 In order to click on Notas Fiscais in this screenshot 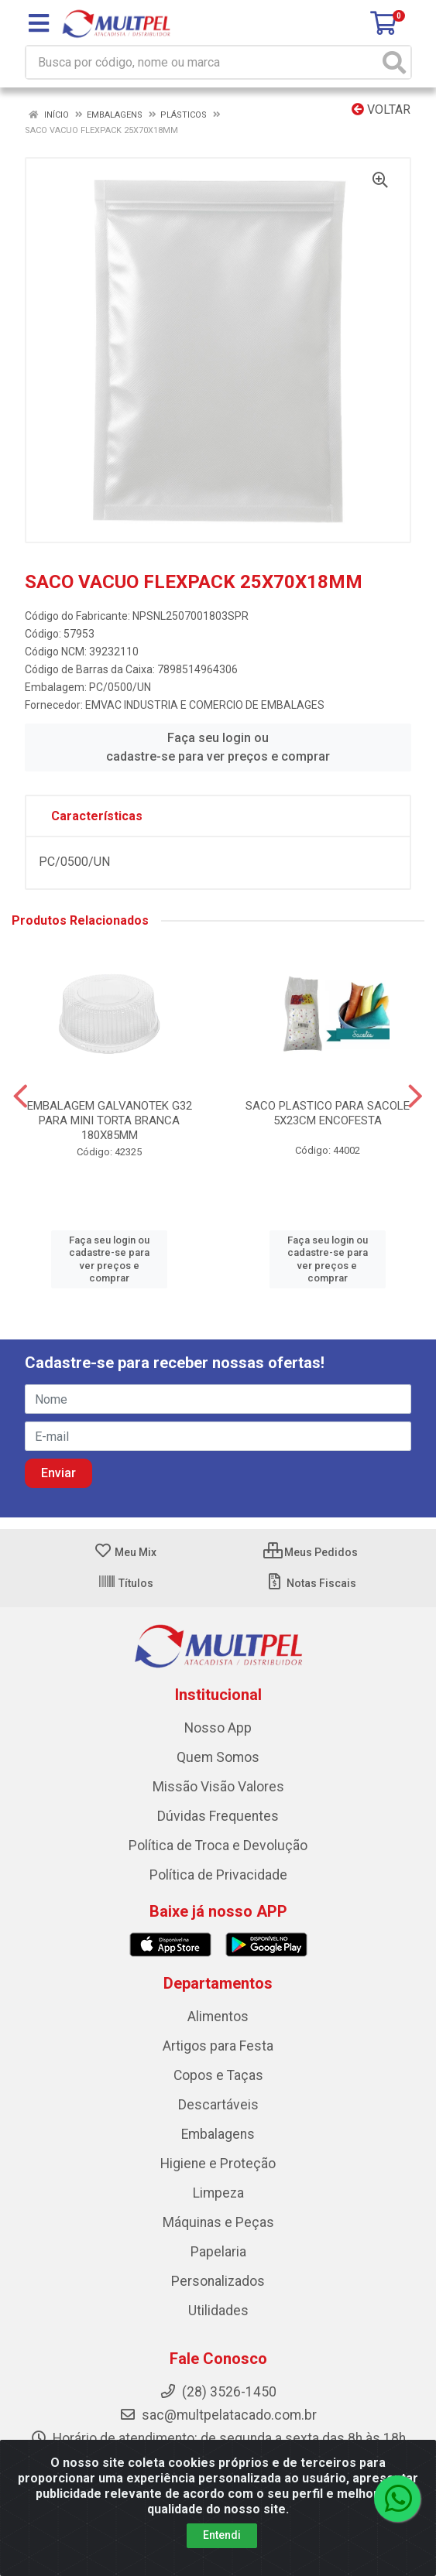, I will do `click(311, 1583)`.